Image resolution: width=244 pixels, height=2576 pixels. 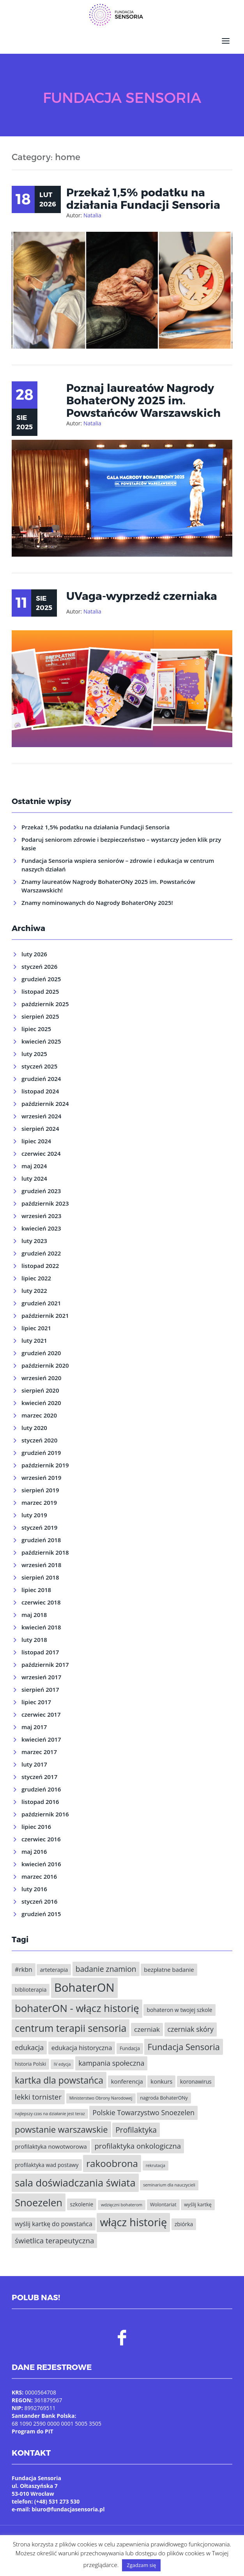 What do you see at coordinates (41, 1535) in the screenshot?
I see `grudzień 2018` at bounding box center [41, 1535].